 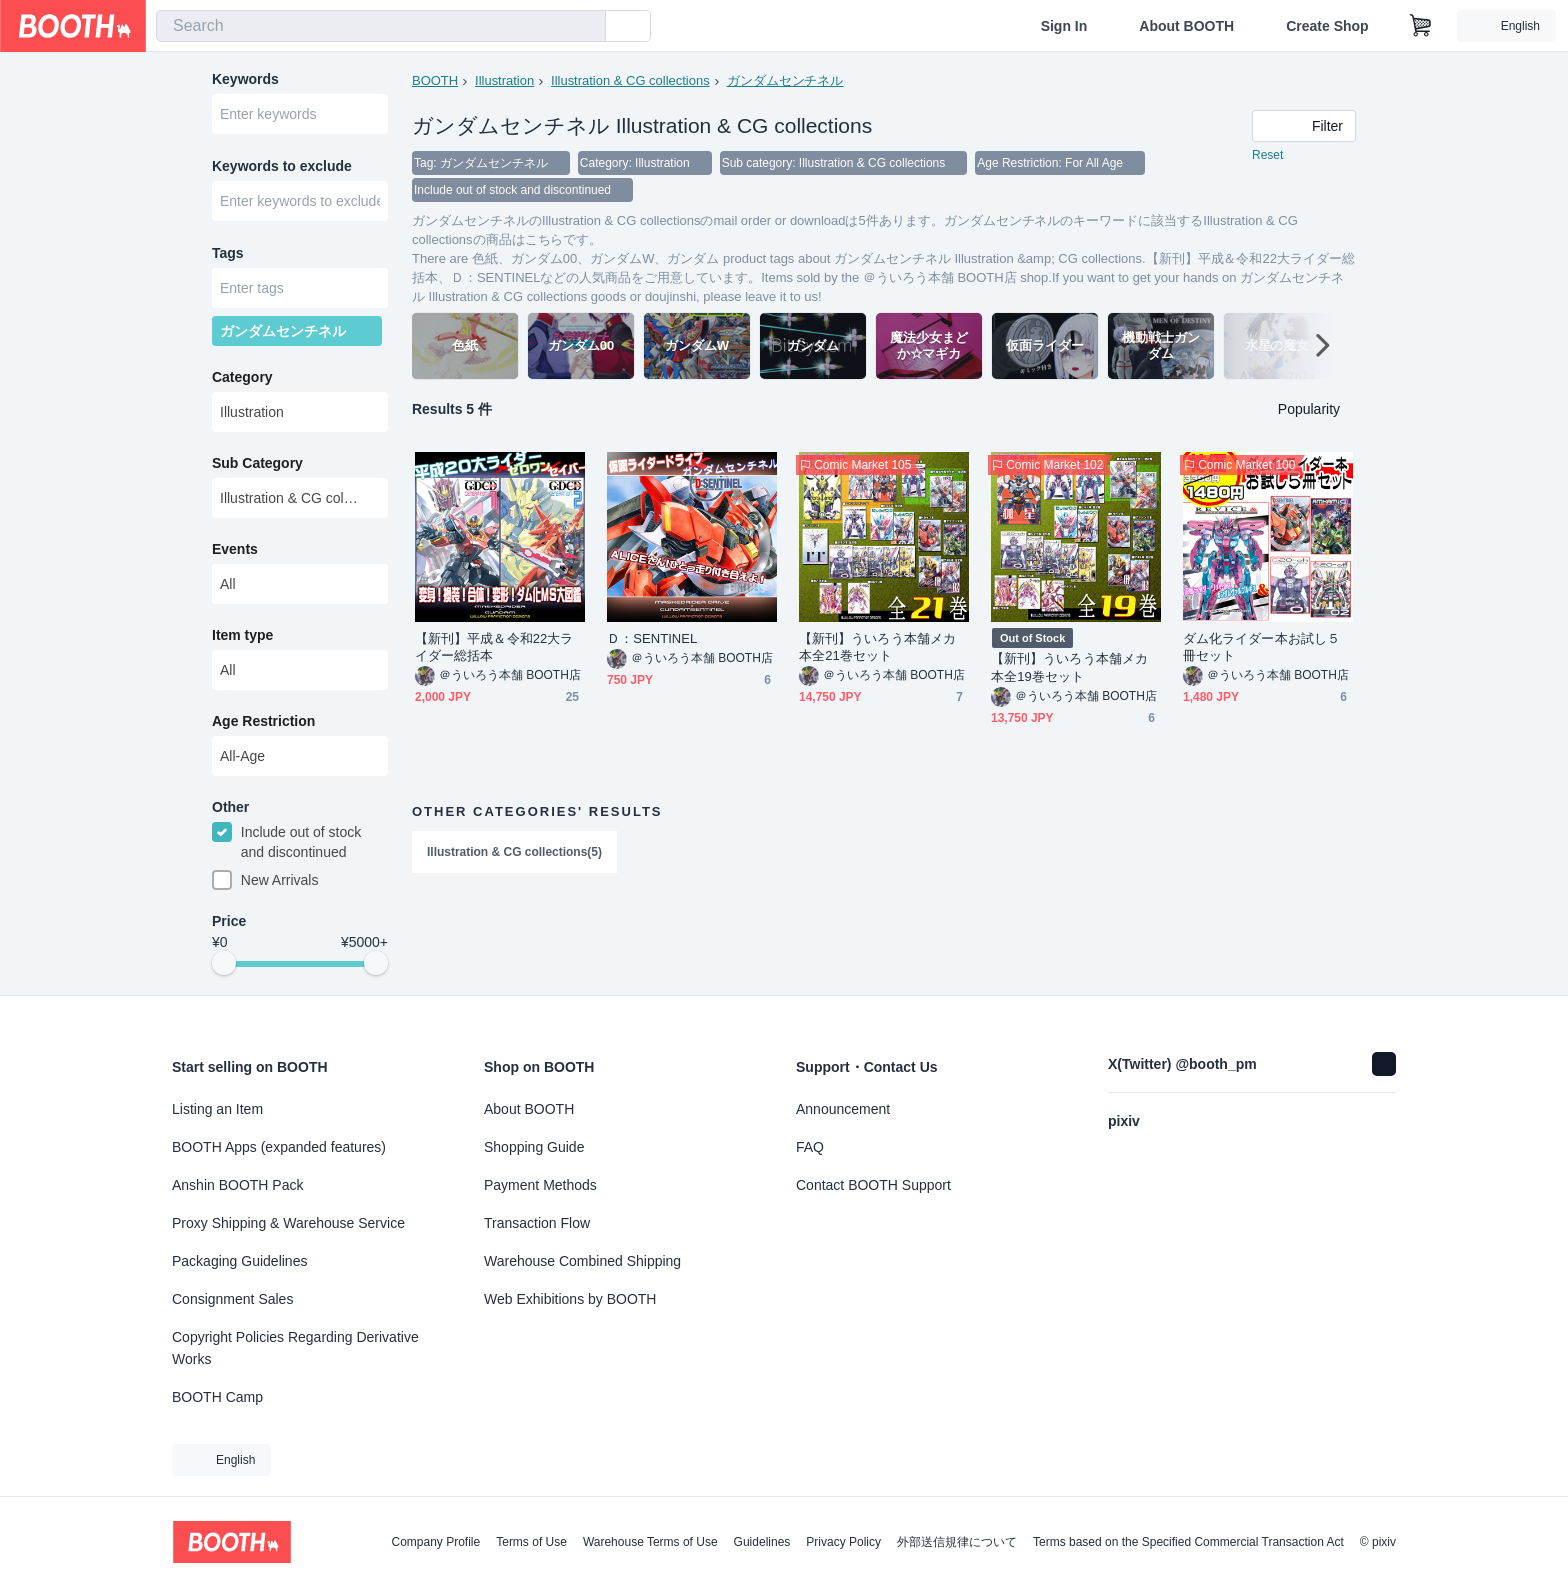 I want to click on Terms based on the Specified Commercial Transaction Act, so click(x=1188, y=1542).